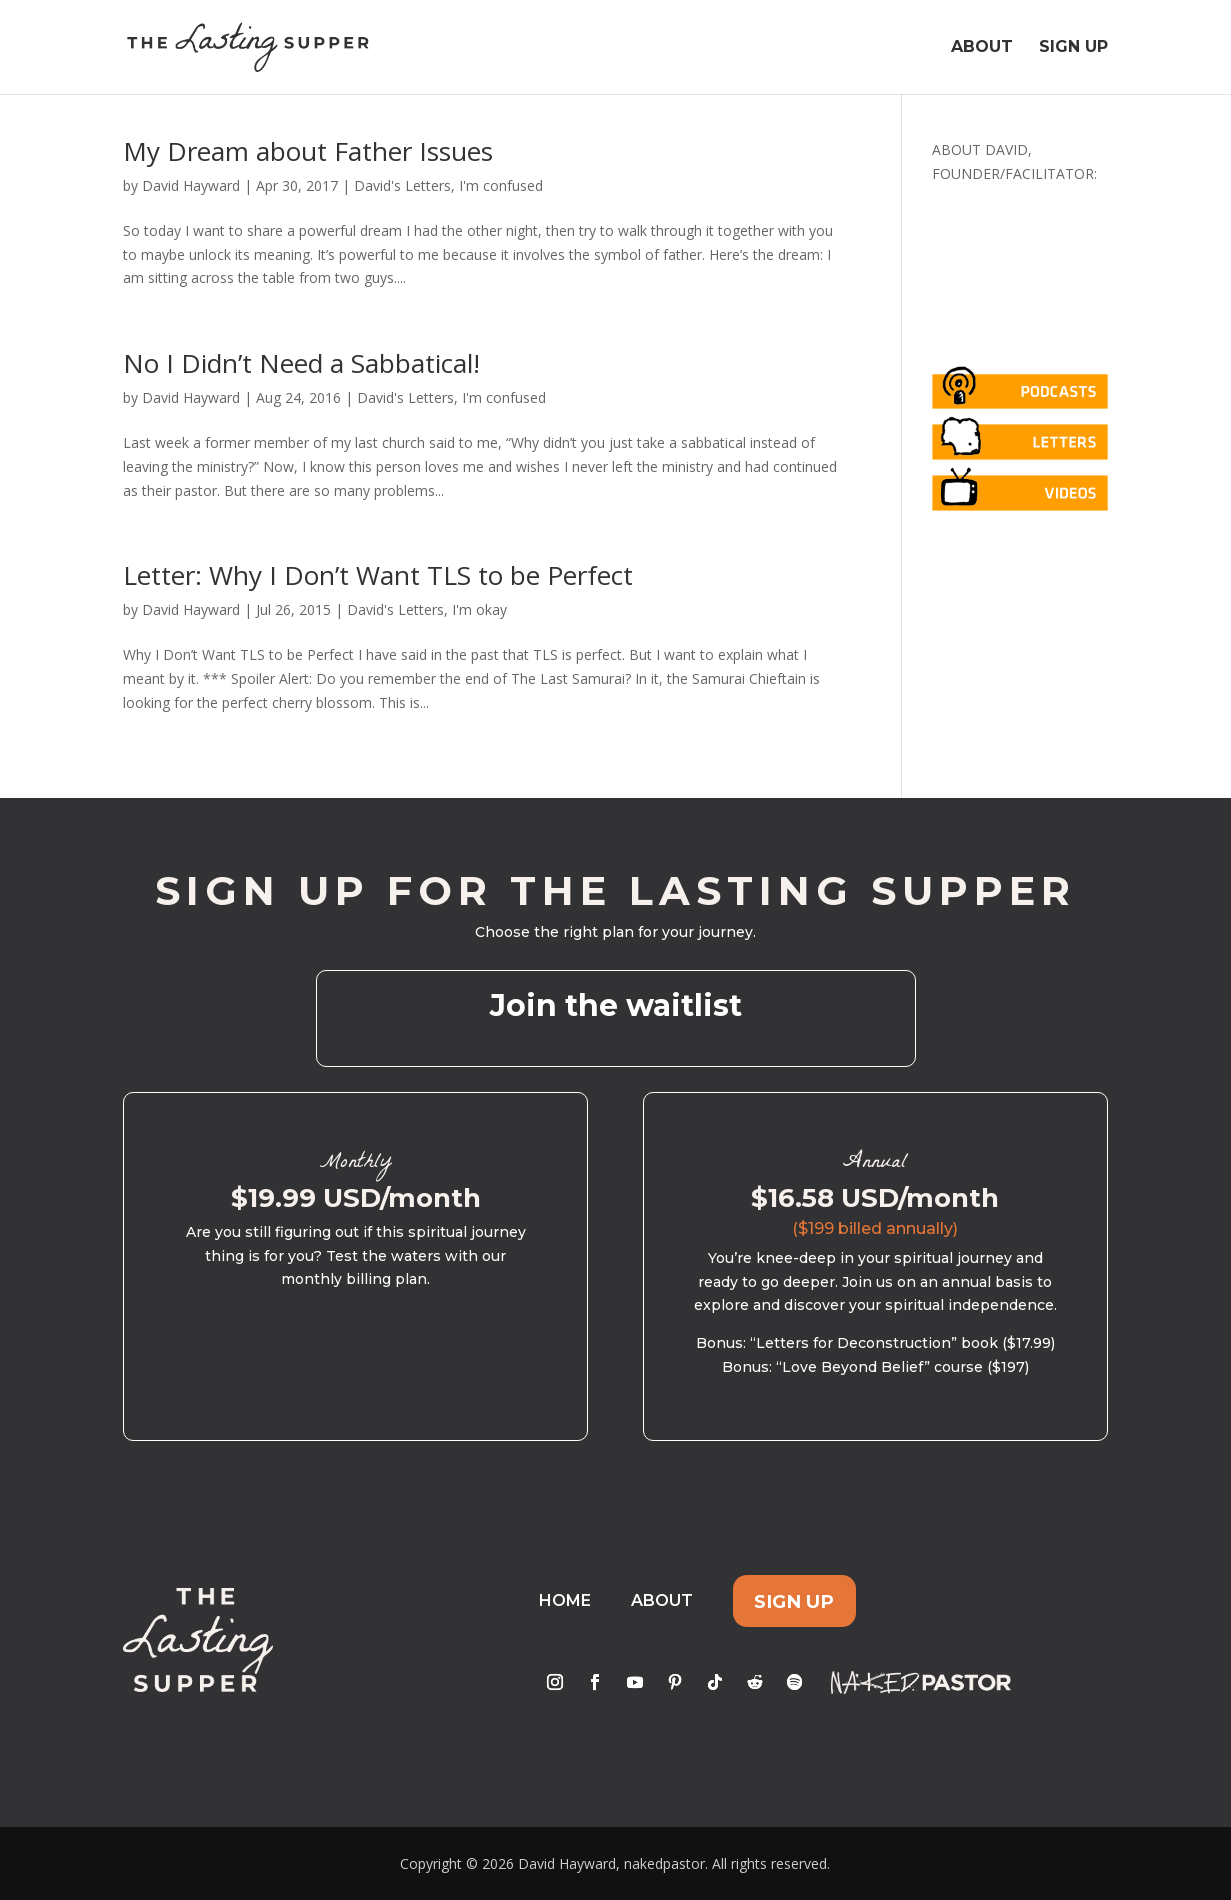 The width and height of the screenshot is (1231, 1900). Describe the element at coordinates (479, 609) in the screenshot. I see `I'm okay` at that location.